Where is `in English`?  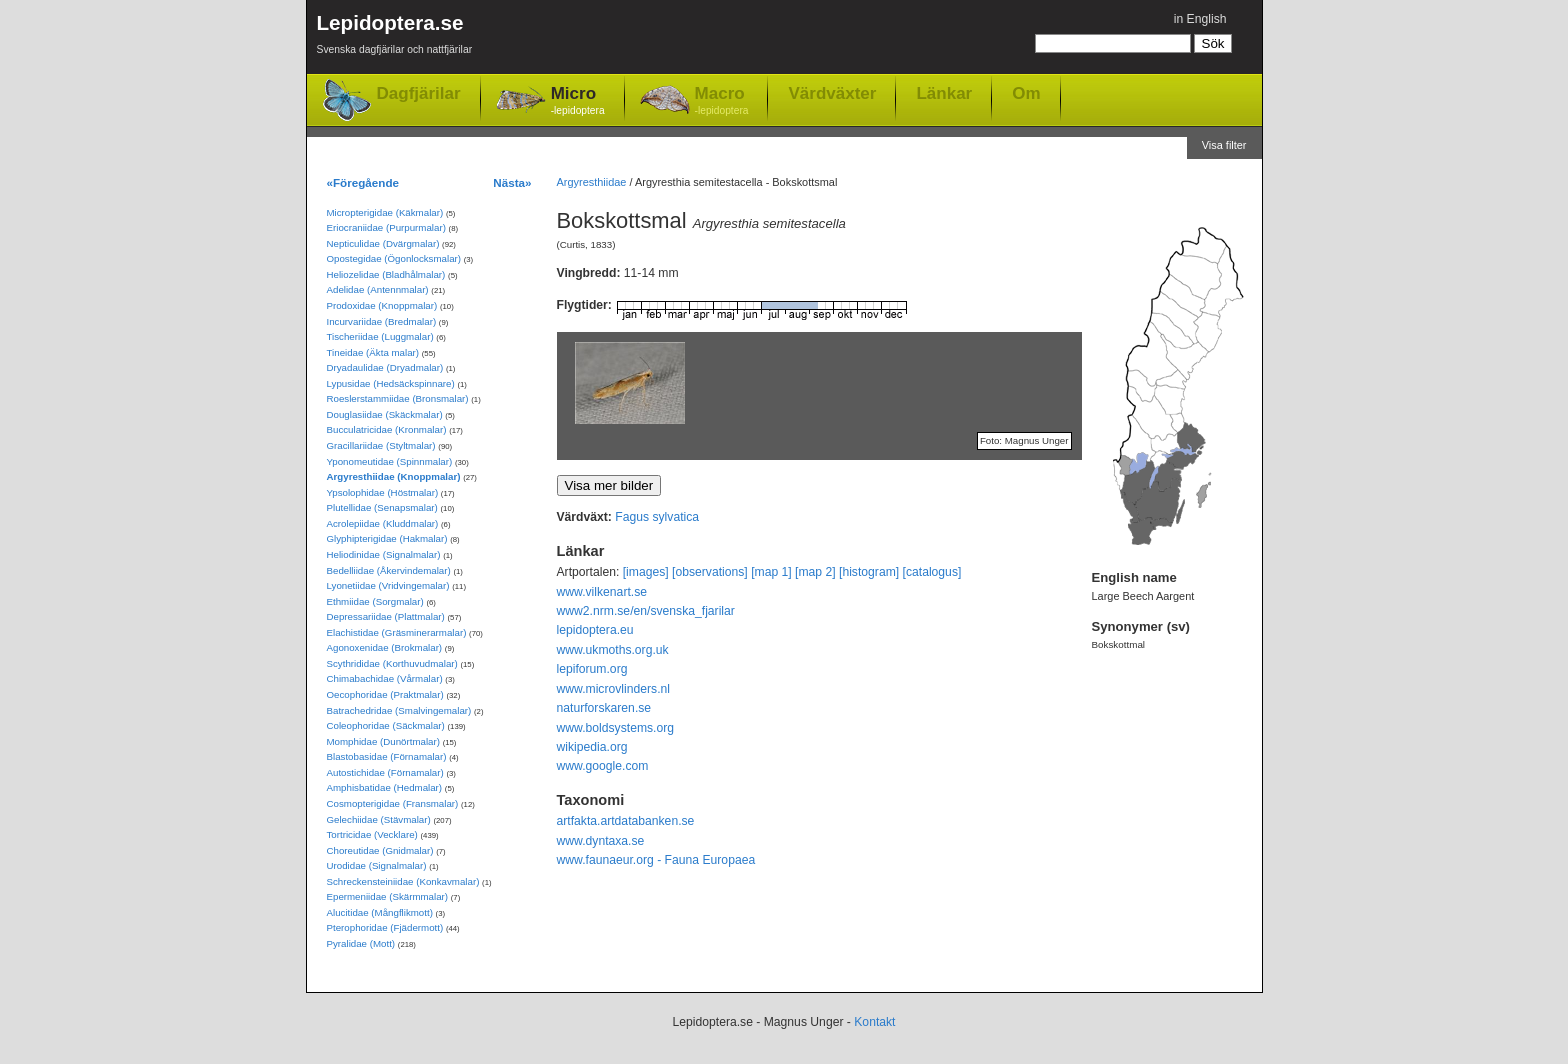
in English is located at coordinates (1200, 19).